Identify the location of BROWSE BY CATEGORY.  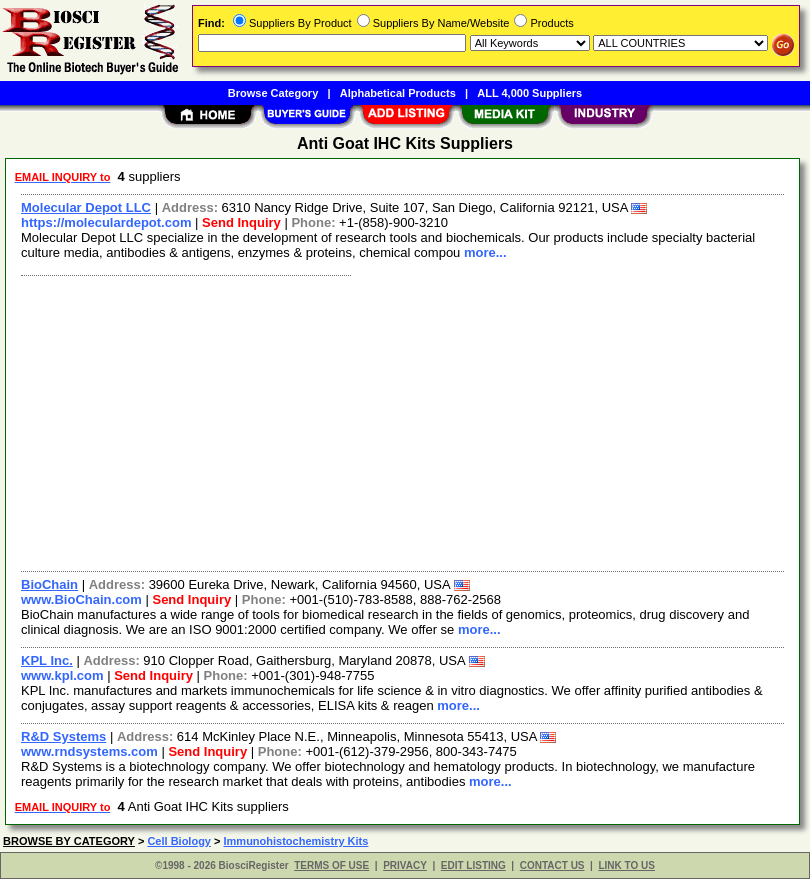
(69, 841).